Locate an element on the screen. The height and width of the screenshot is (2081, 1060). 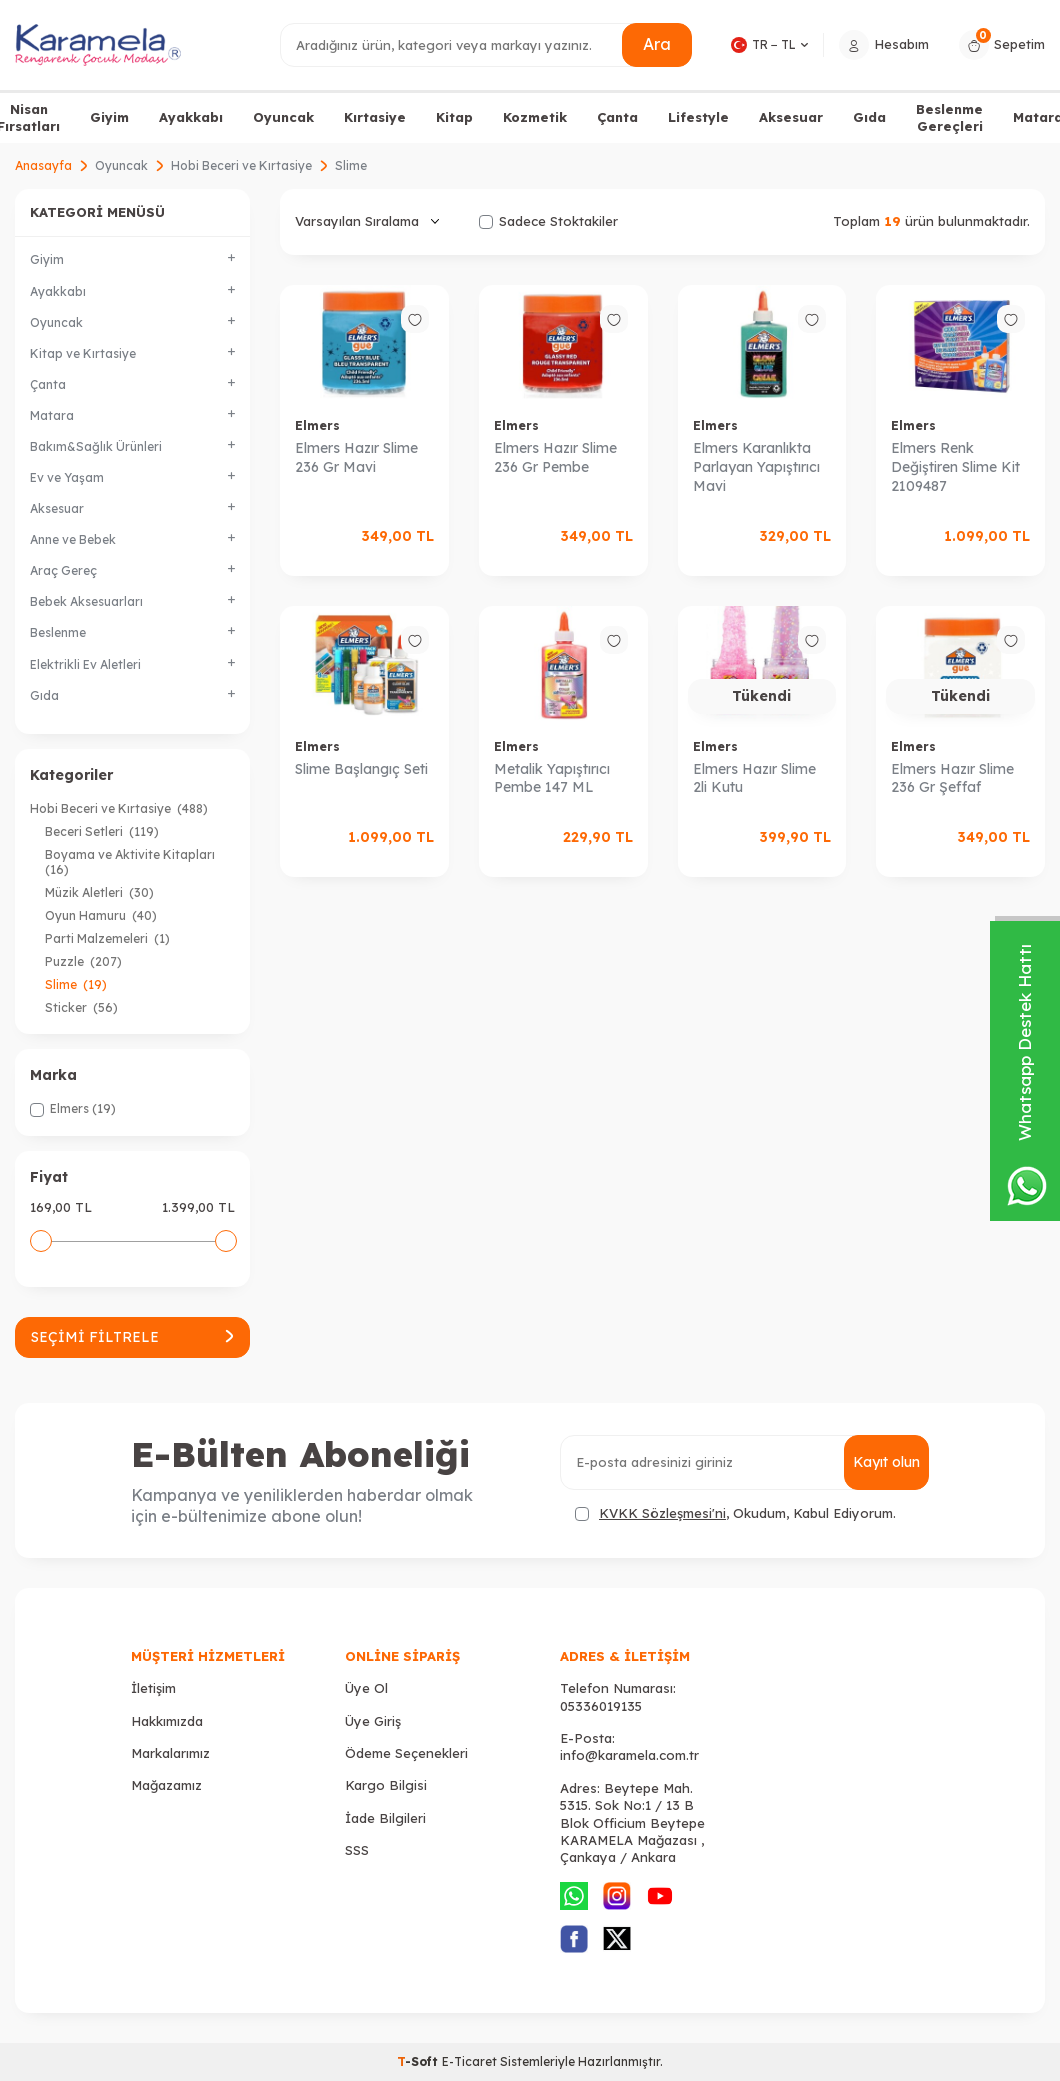
Giyim is located at coordinates (109, 117).